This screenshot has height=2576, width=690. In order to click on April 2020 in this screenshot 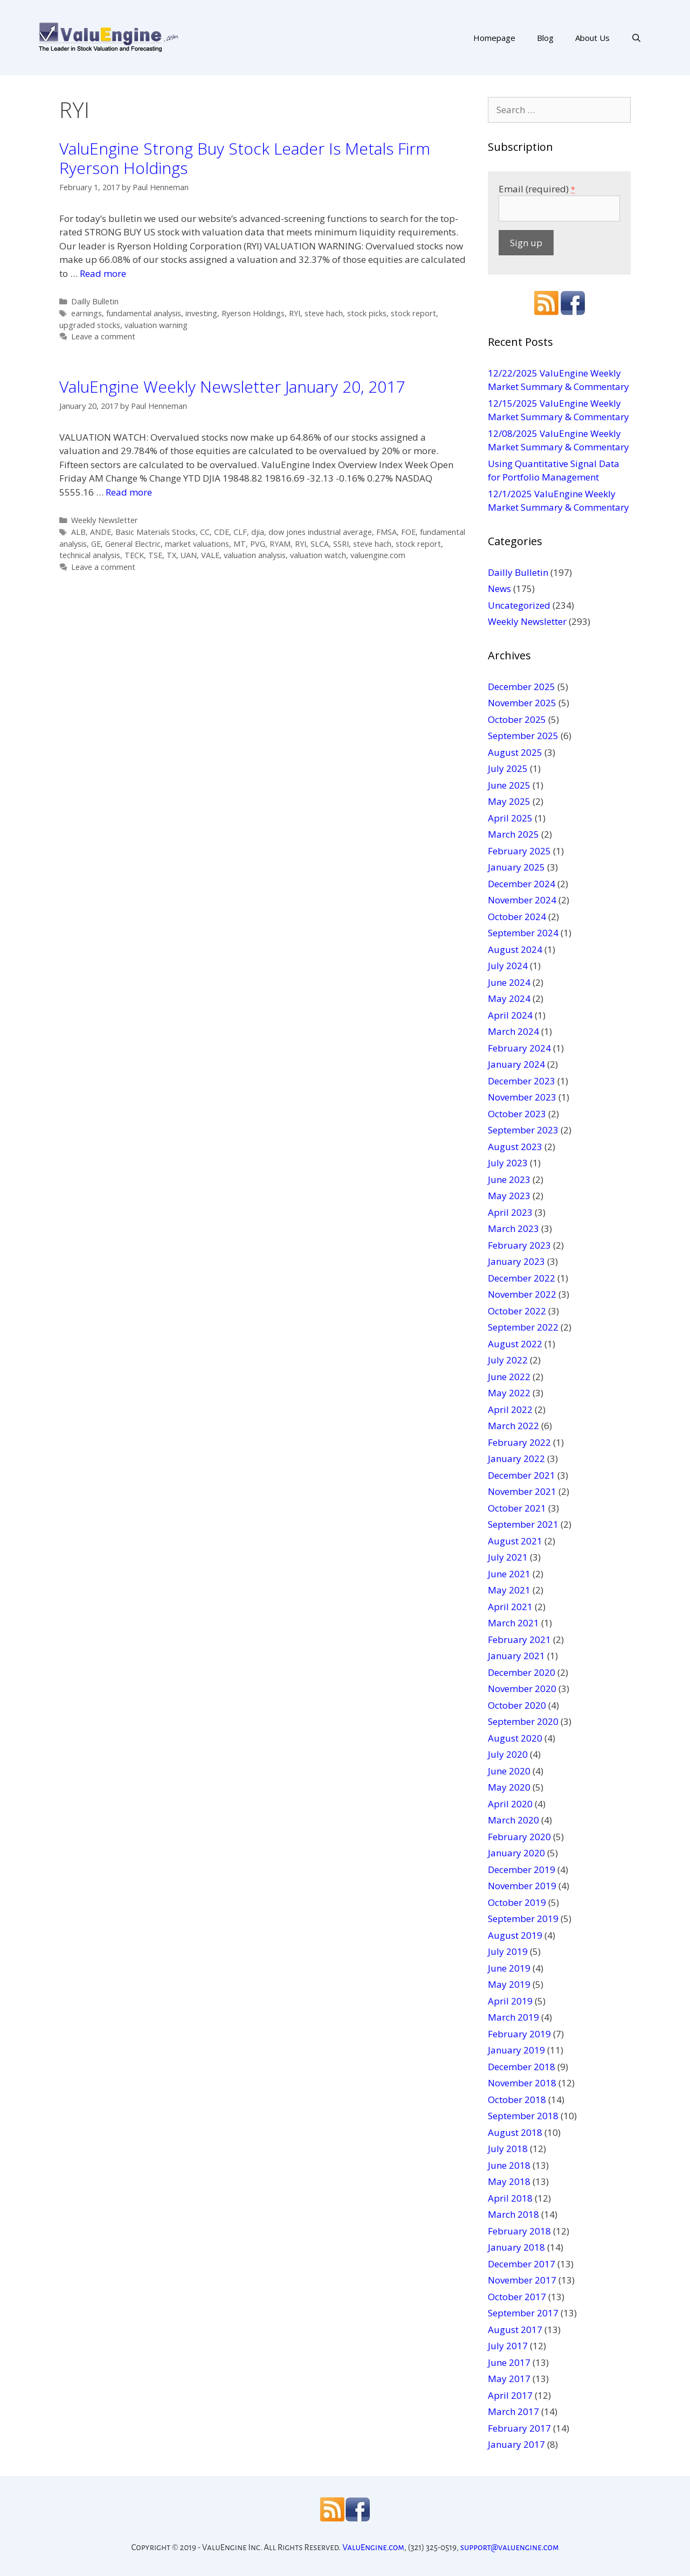, I will do `click(510, 1804)`.